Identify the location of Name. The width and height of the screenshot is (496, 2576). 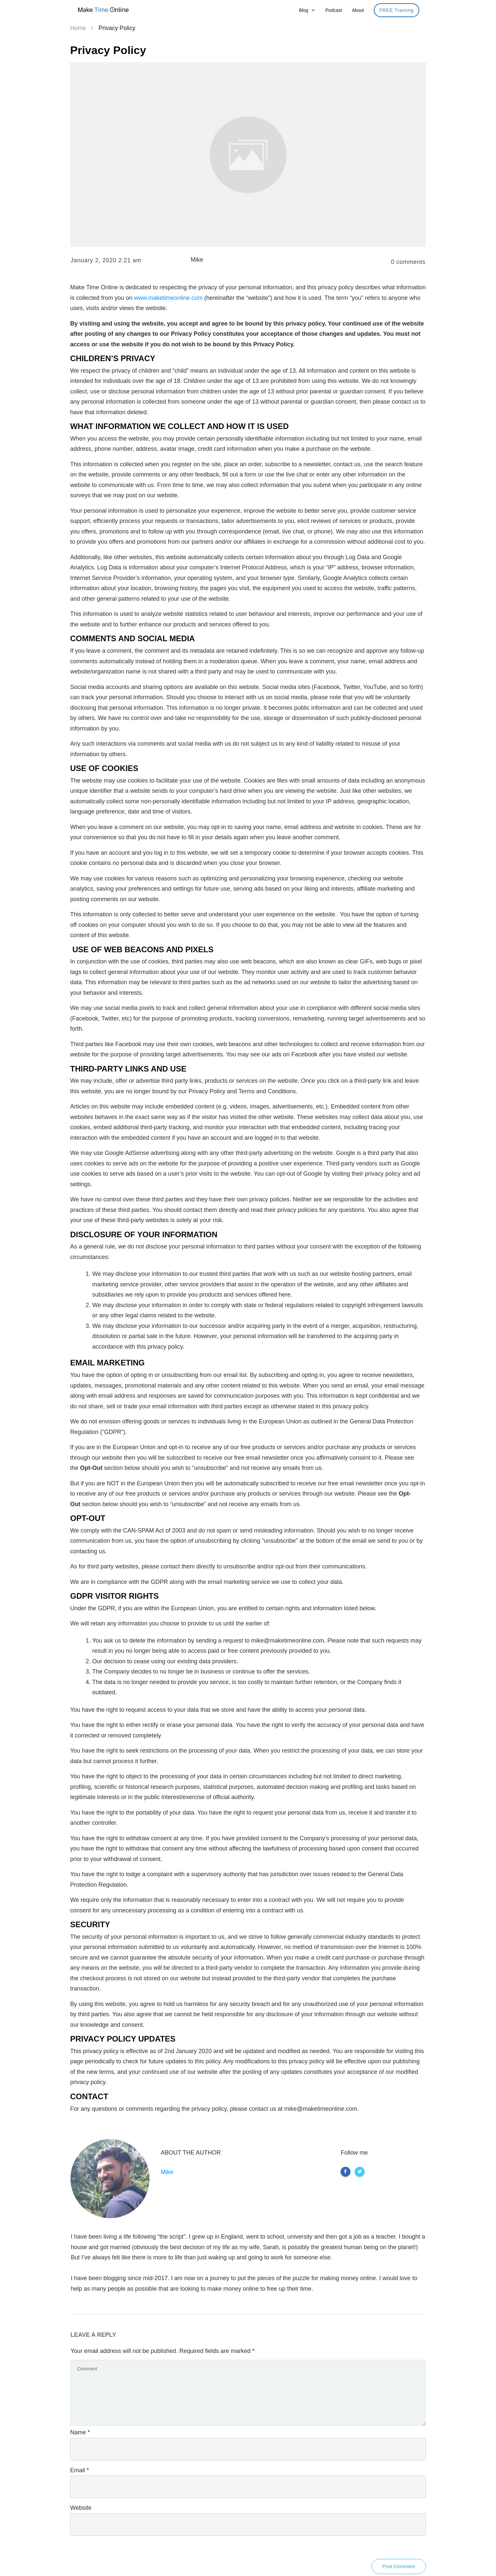
(80, 2432).